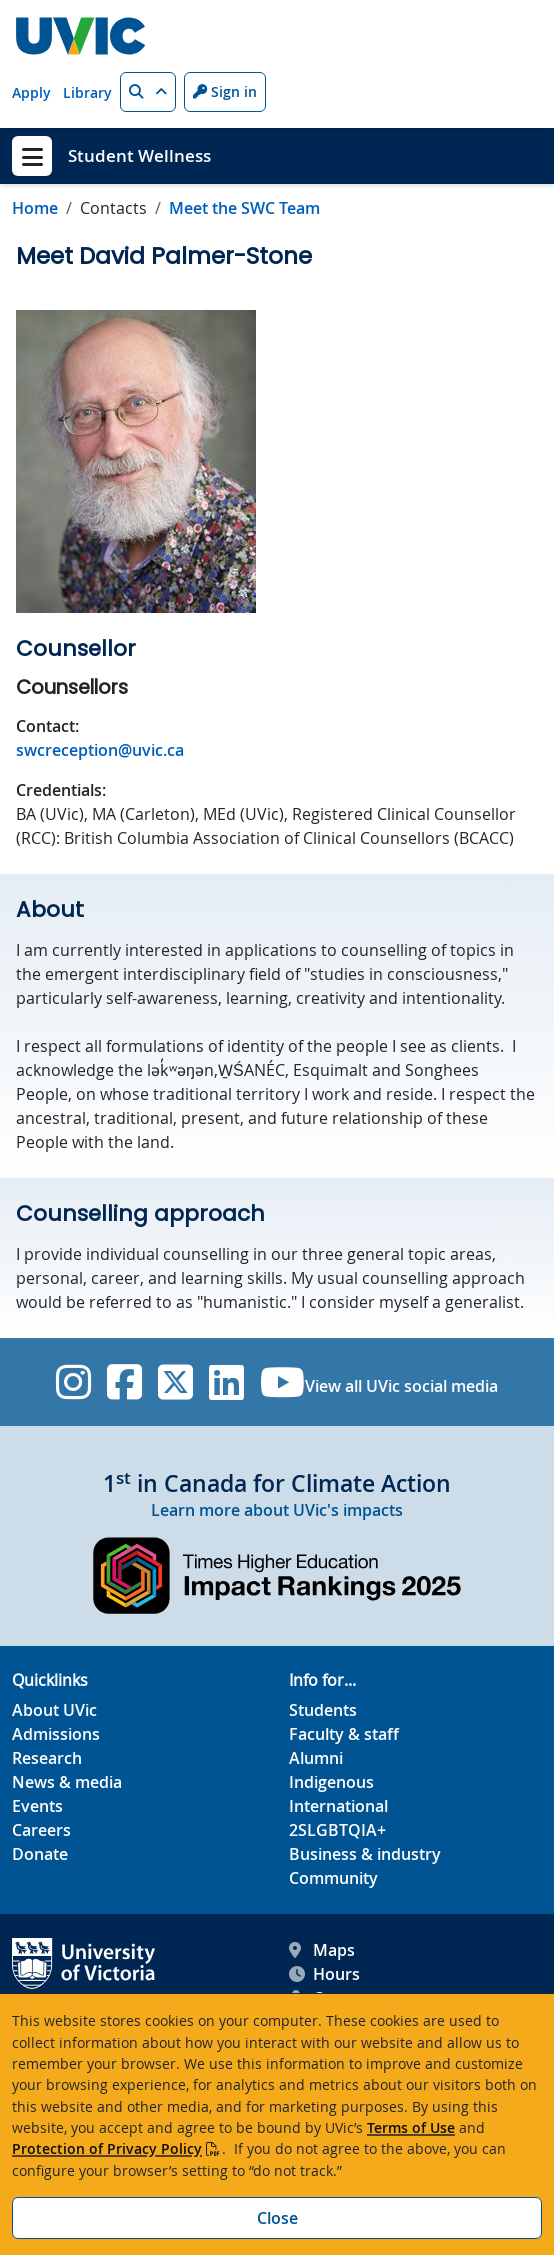  I want to click on [UVic Instagram], so click(73, 1382).